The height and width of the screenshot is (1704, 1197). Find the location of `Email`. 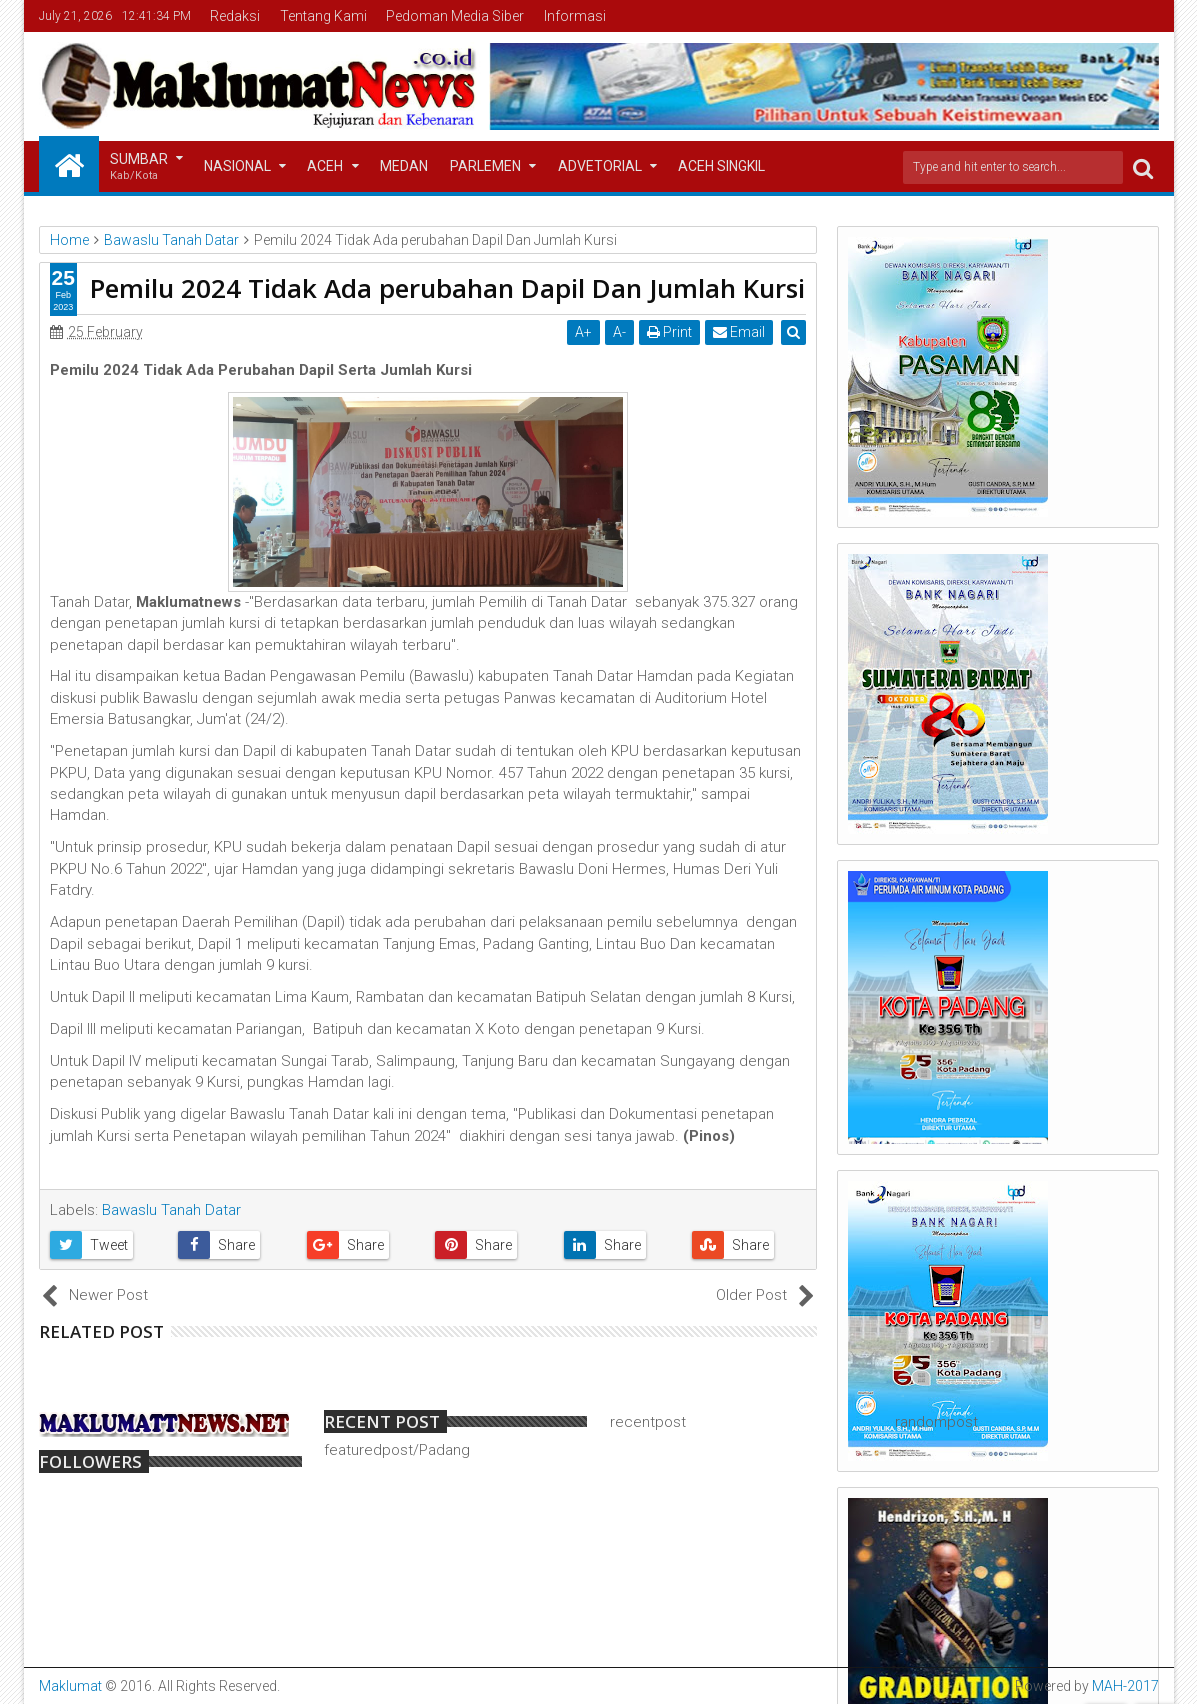

Email is located at coordinates (740, 332).